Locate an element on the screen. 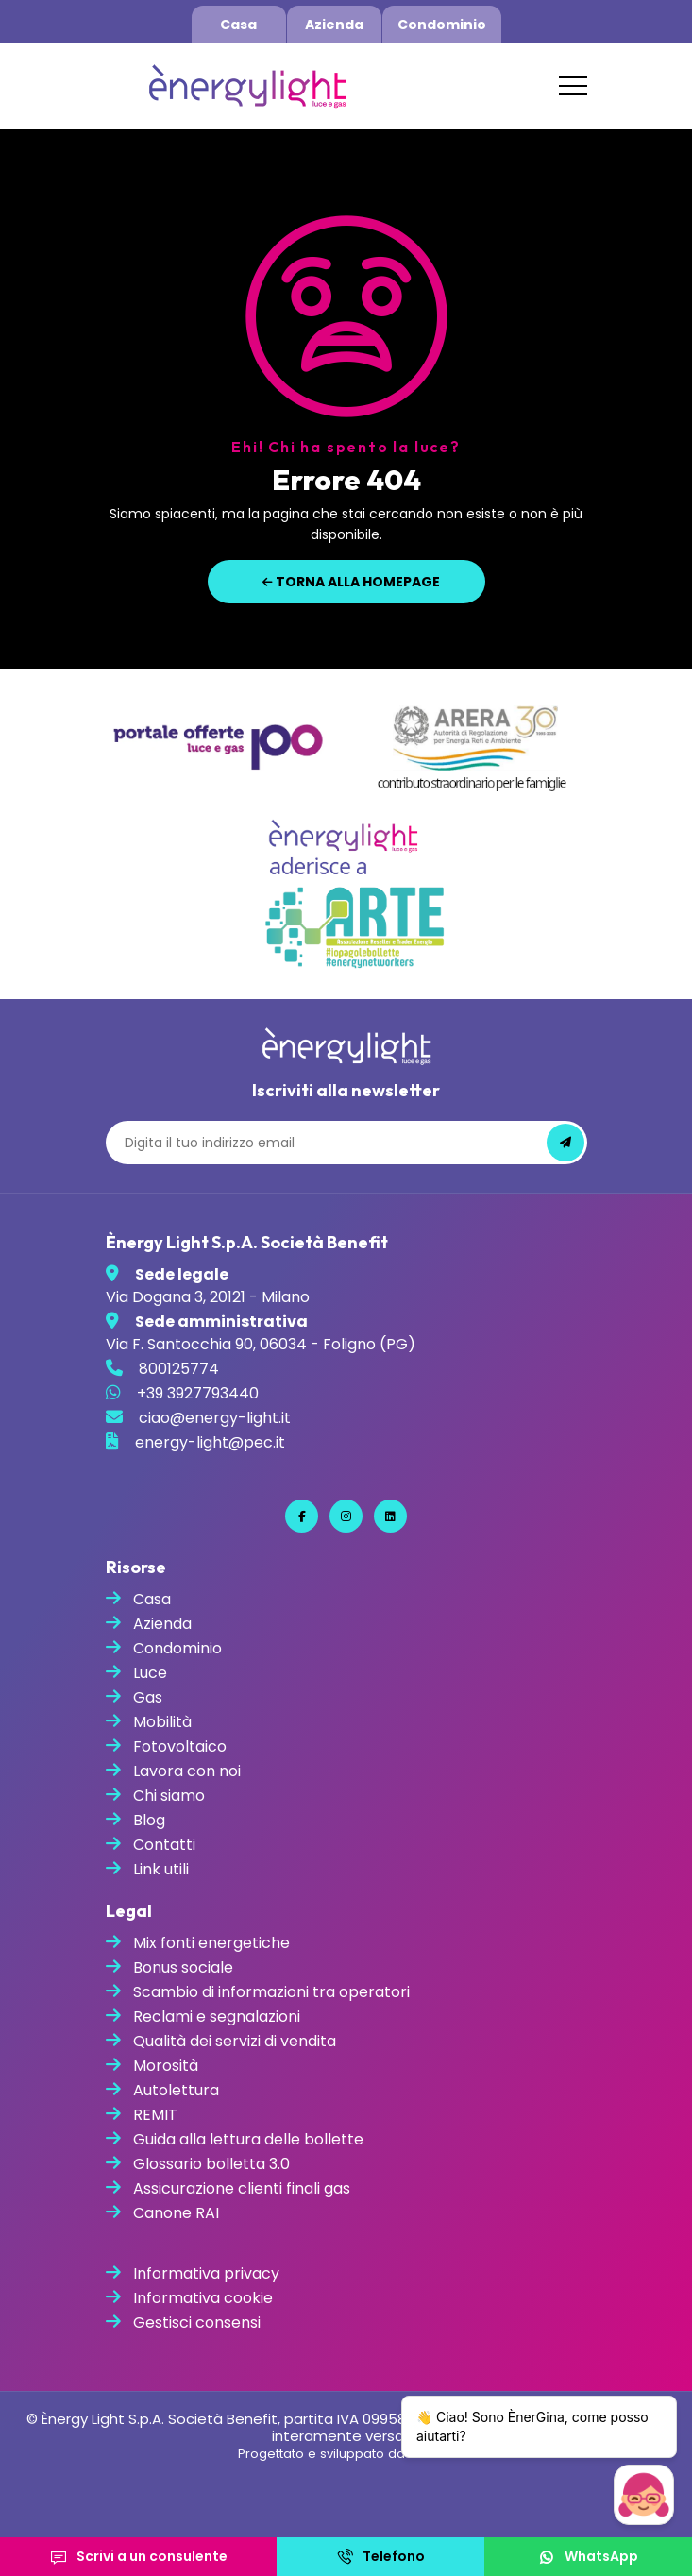  Scambio di informazioni tra operatori is located at coordinates (271, 1992).